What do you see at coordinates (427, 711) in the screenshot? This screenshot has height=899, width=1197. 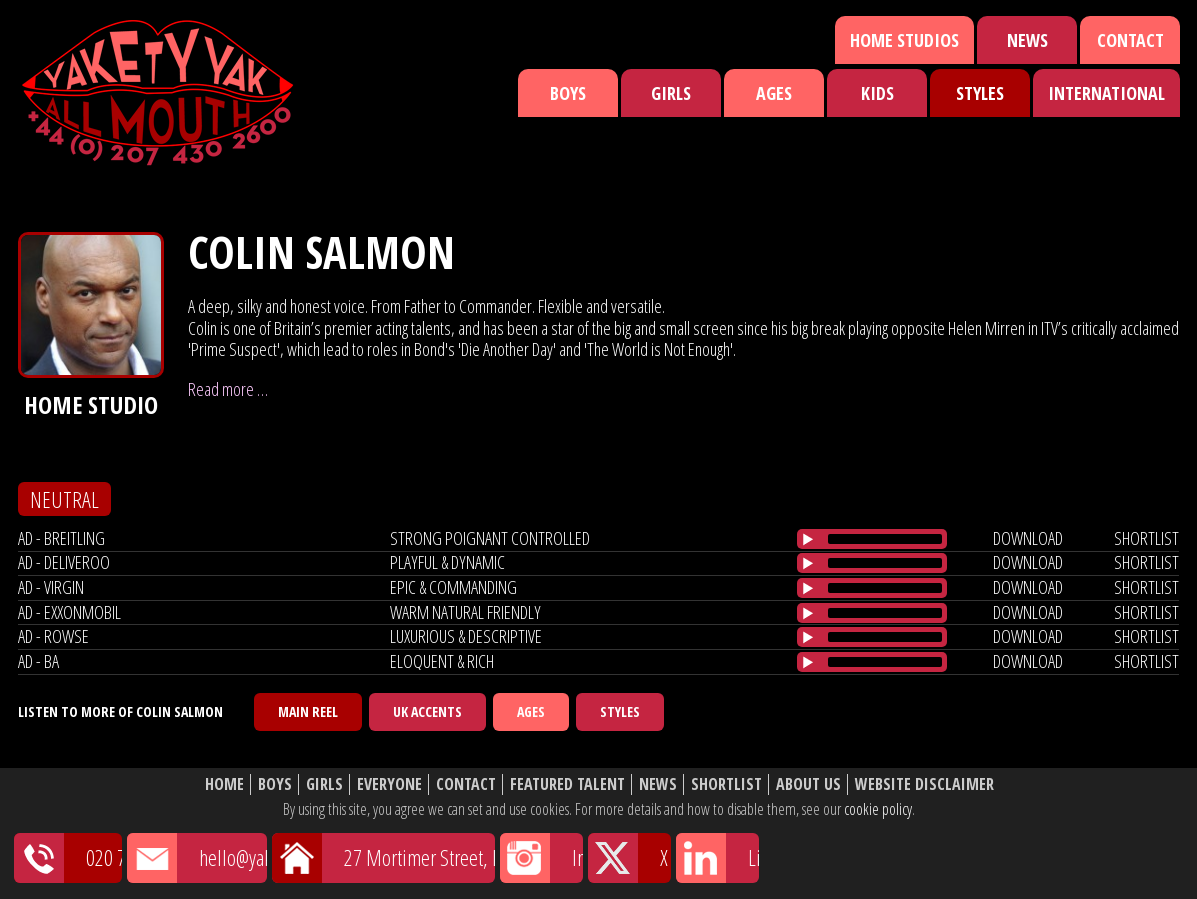 I see `UK Accents` at bounding box center [427, 711].